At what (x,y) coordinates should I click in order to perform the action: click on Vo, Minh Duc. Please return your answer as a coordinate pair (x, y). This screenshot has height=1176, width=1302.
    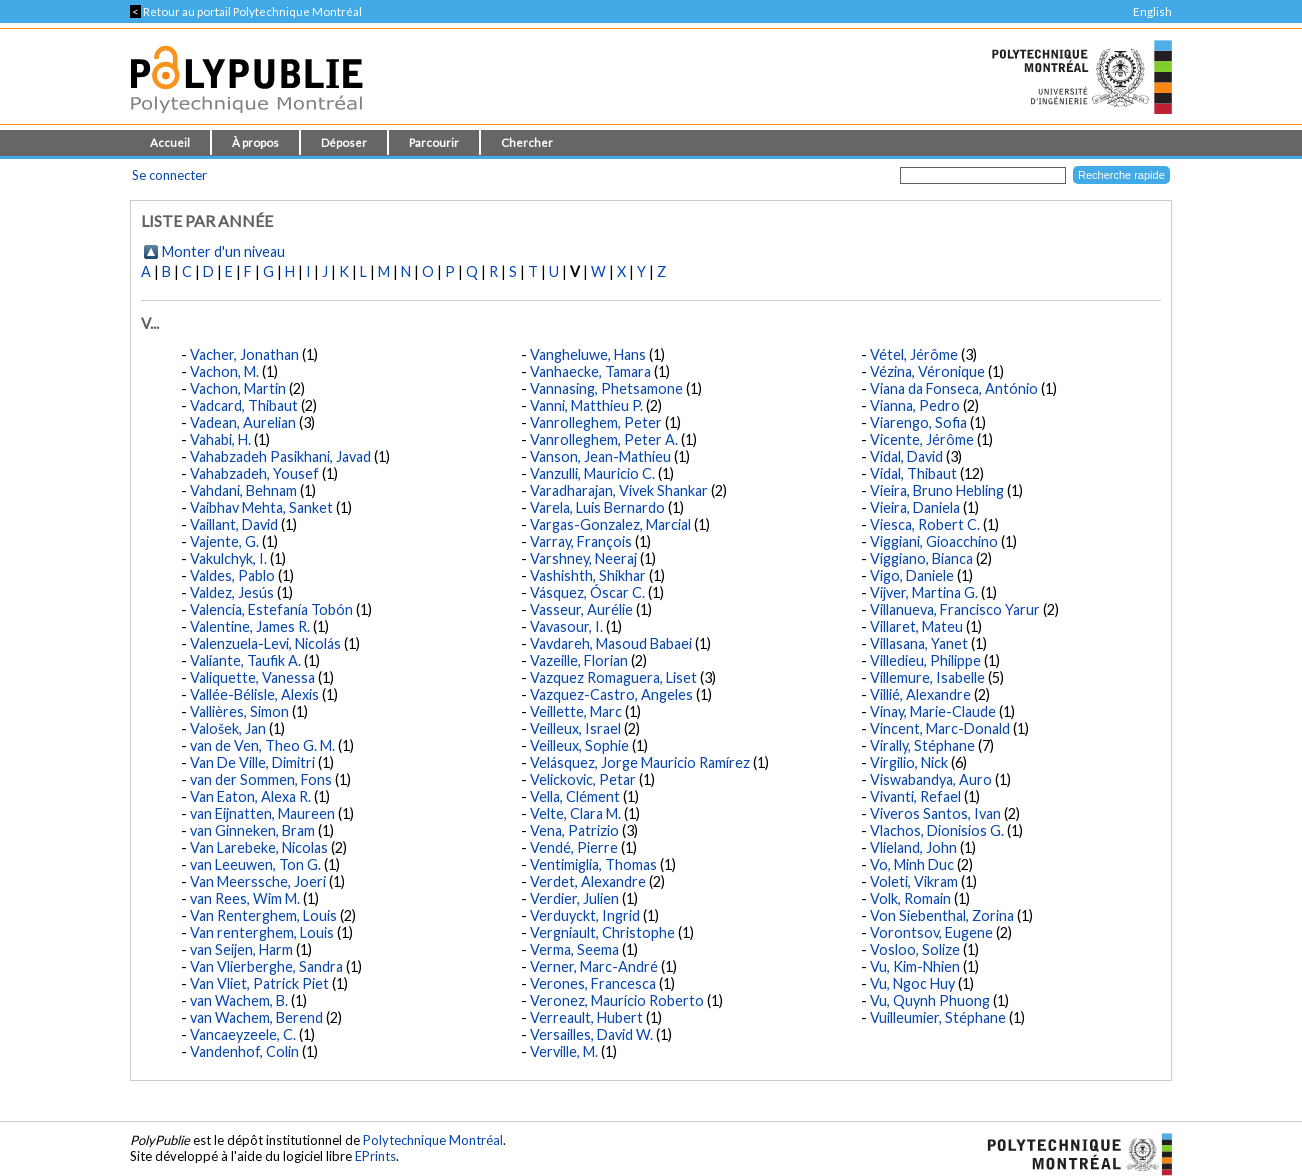
    Looking at the image, I should click on (912, 864).